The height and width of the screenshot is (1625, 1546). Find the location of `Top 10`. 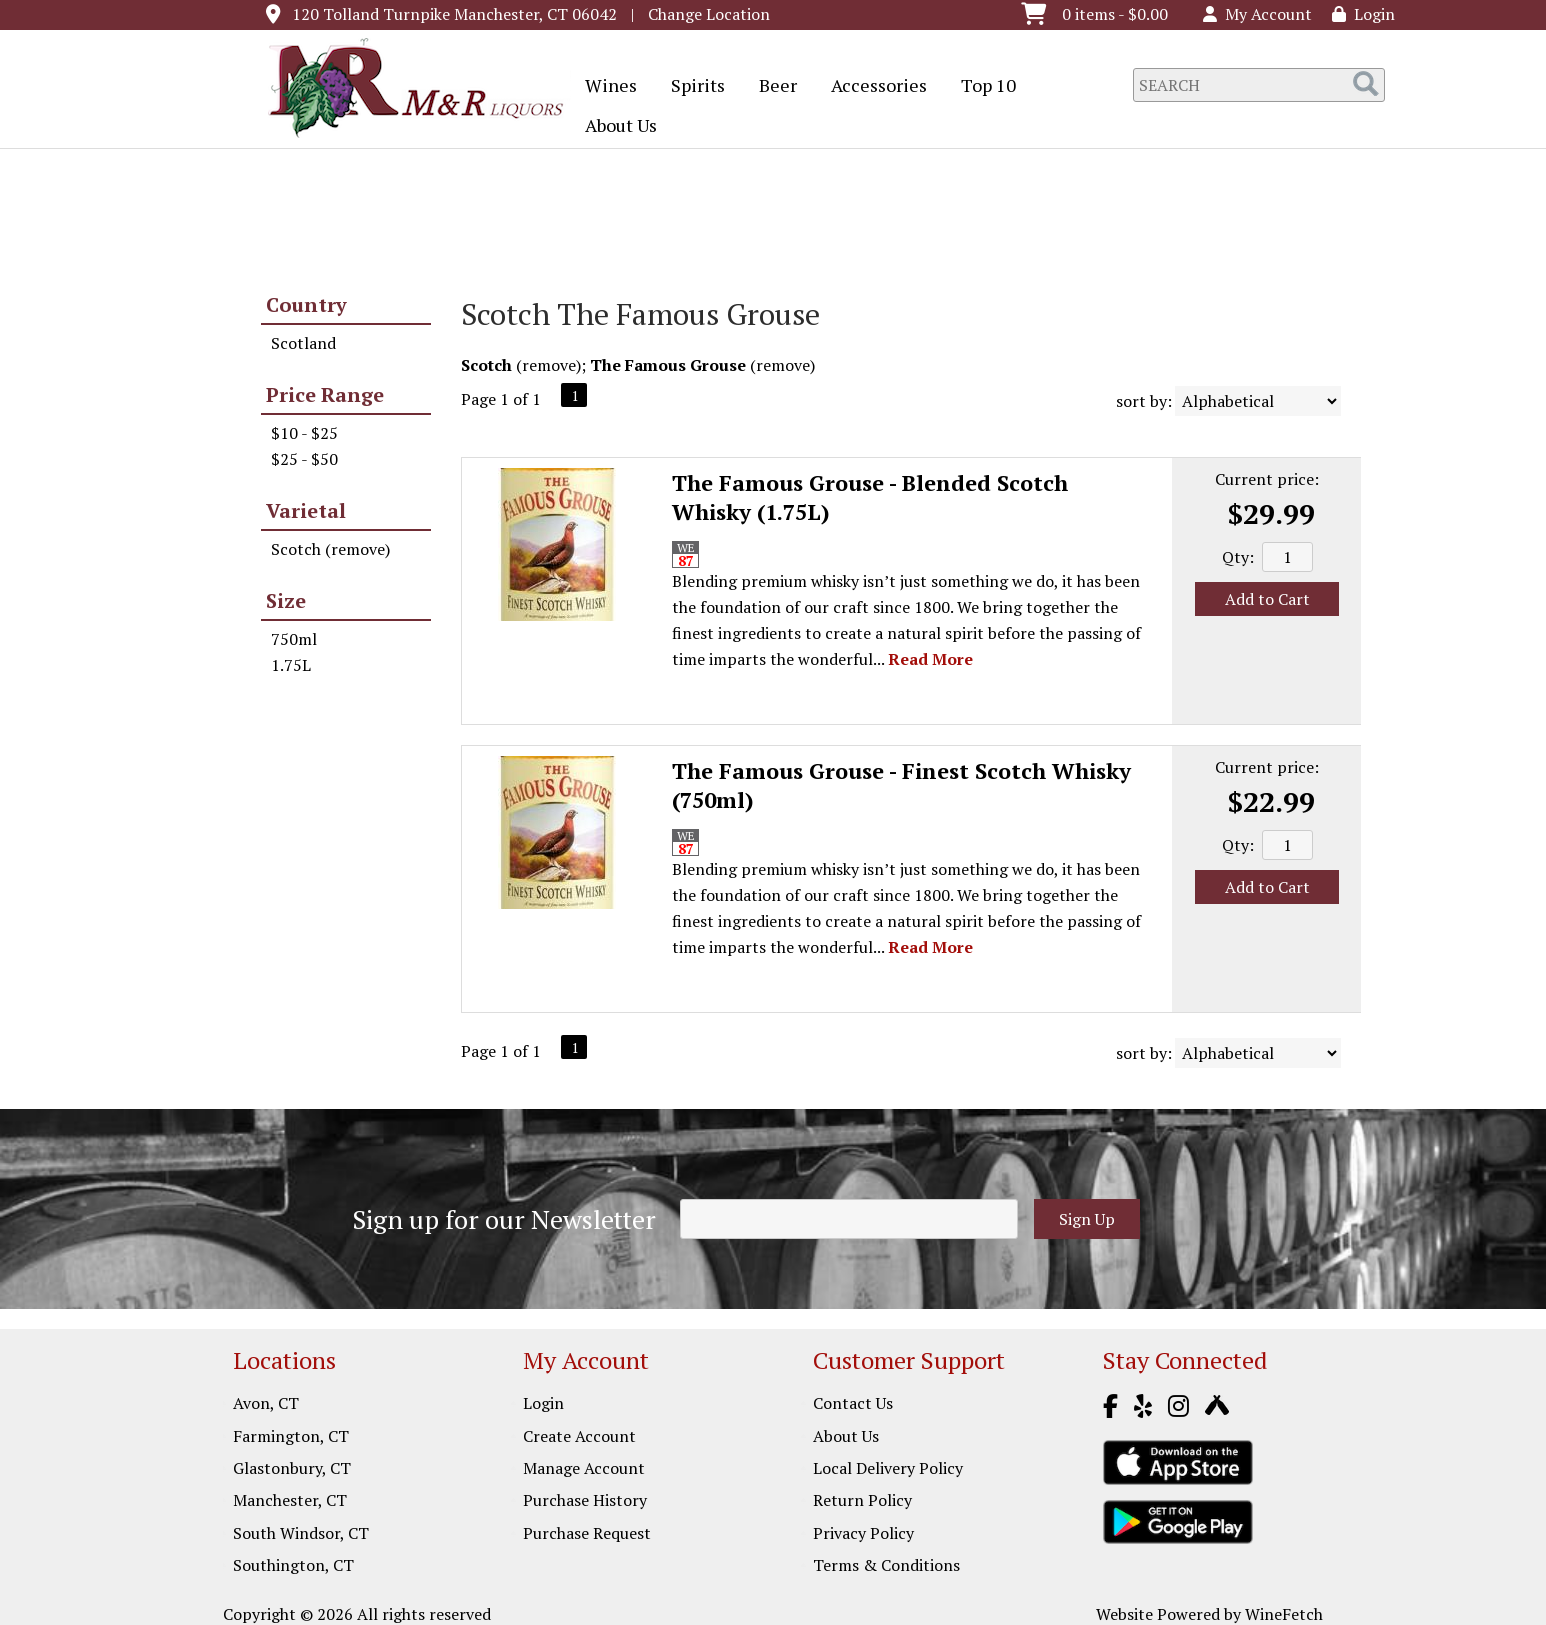

Top 10 is located at coordinates (982, 87).